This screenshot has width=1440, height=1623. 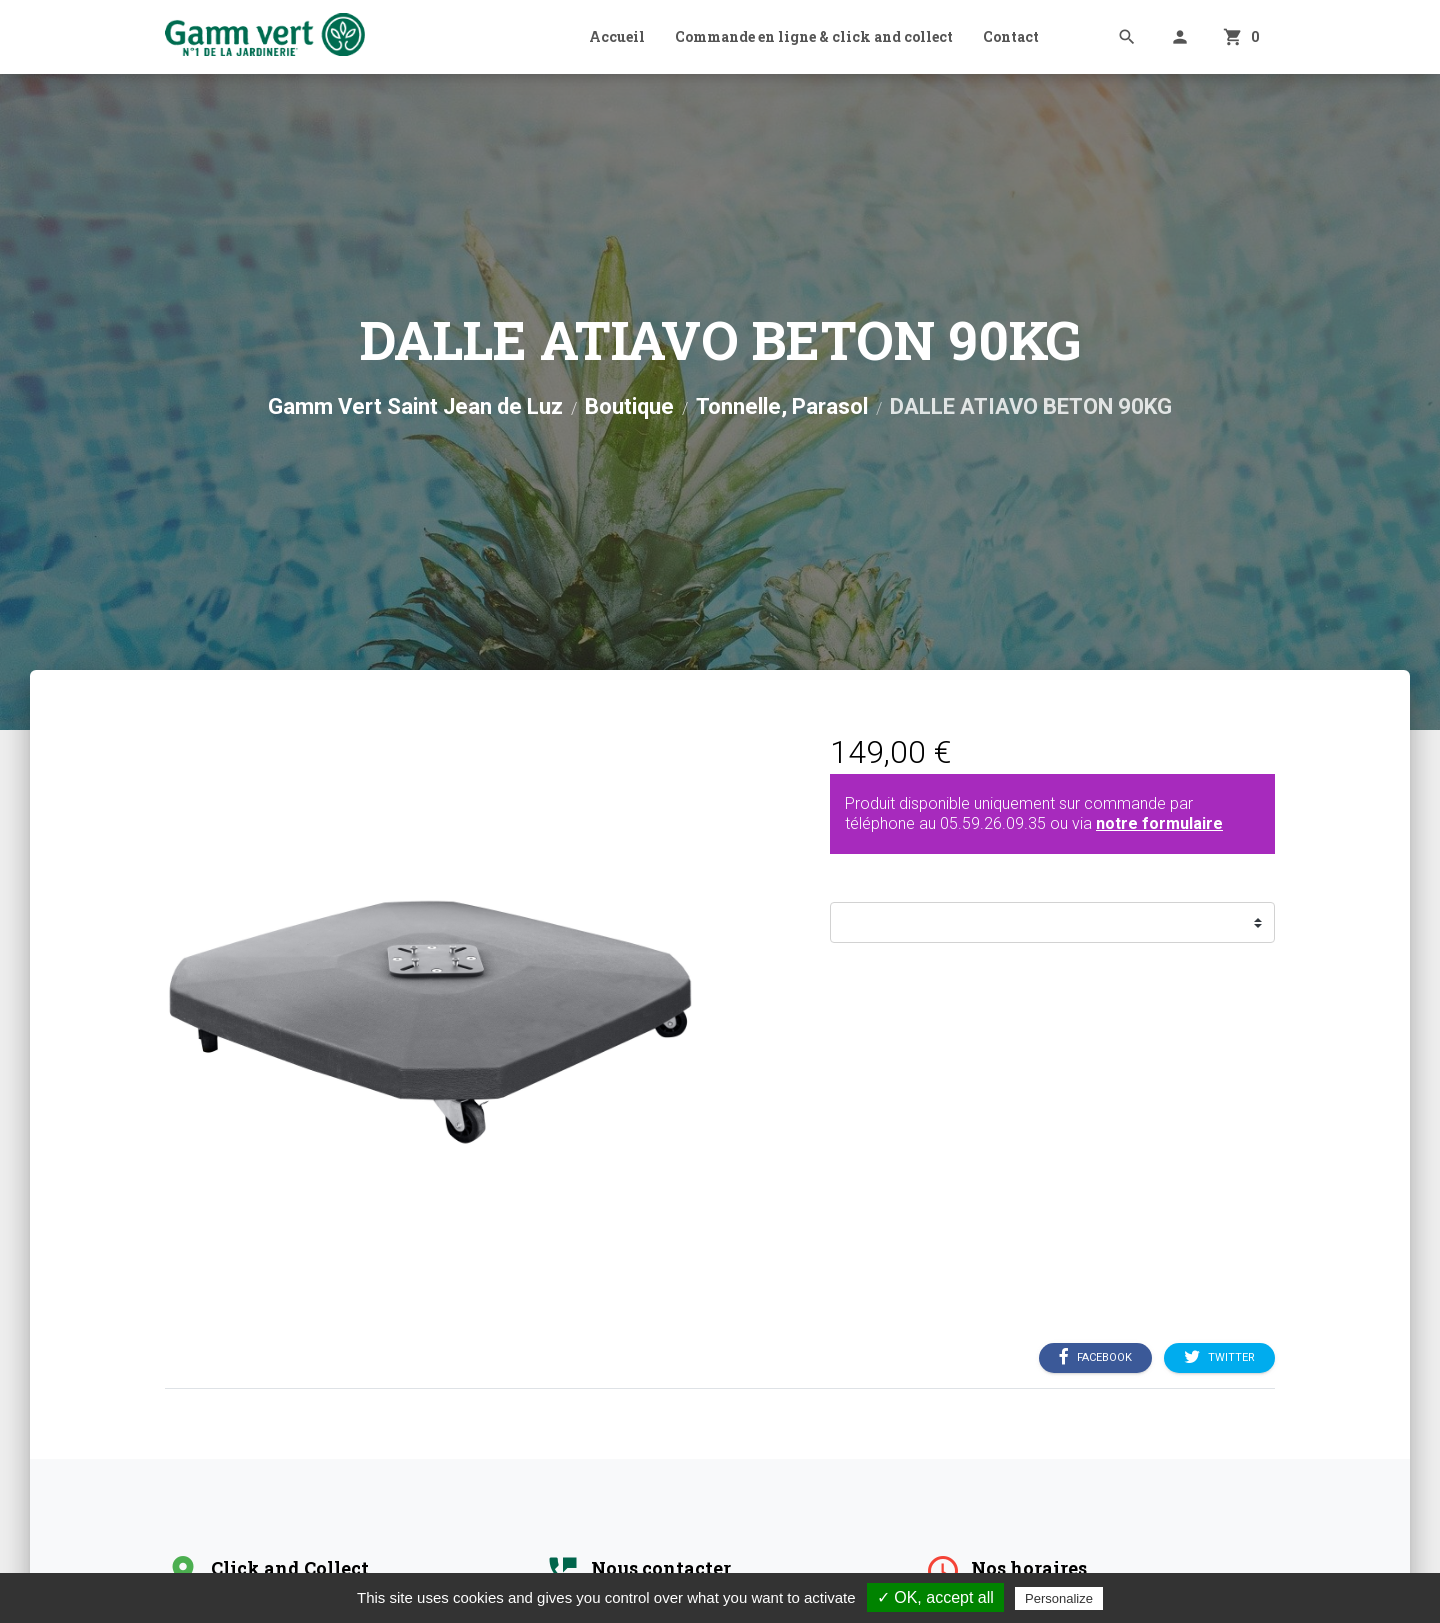 What do you see at coordinates (993, 823) in the screenshot?
I see `05.59.26.09.35` at bounding box center [993, 823].